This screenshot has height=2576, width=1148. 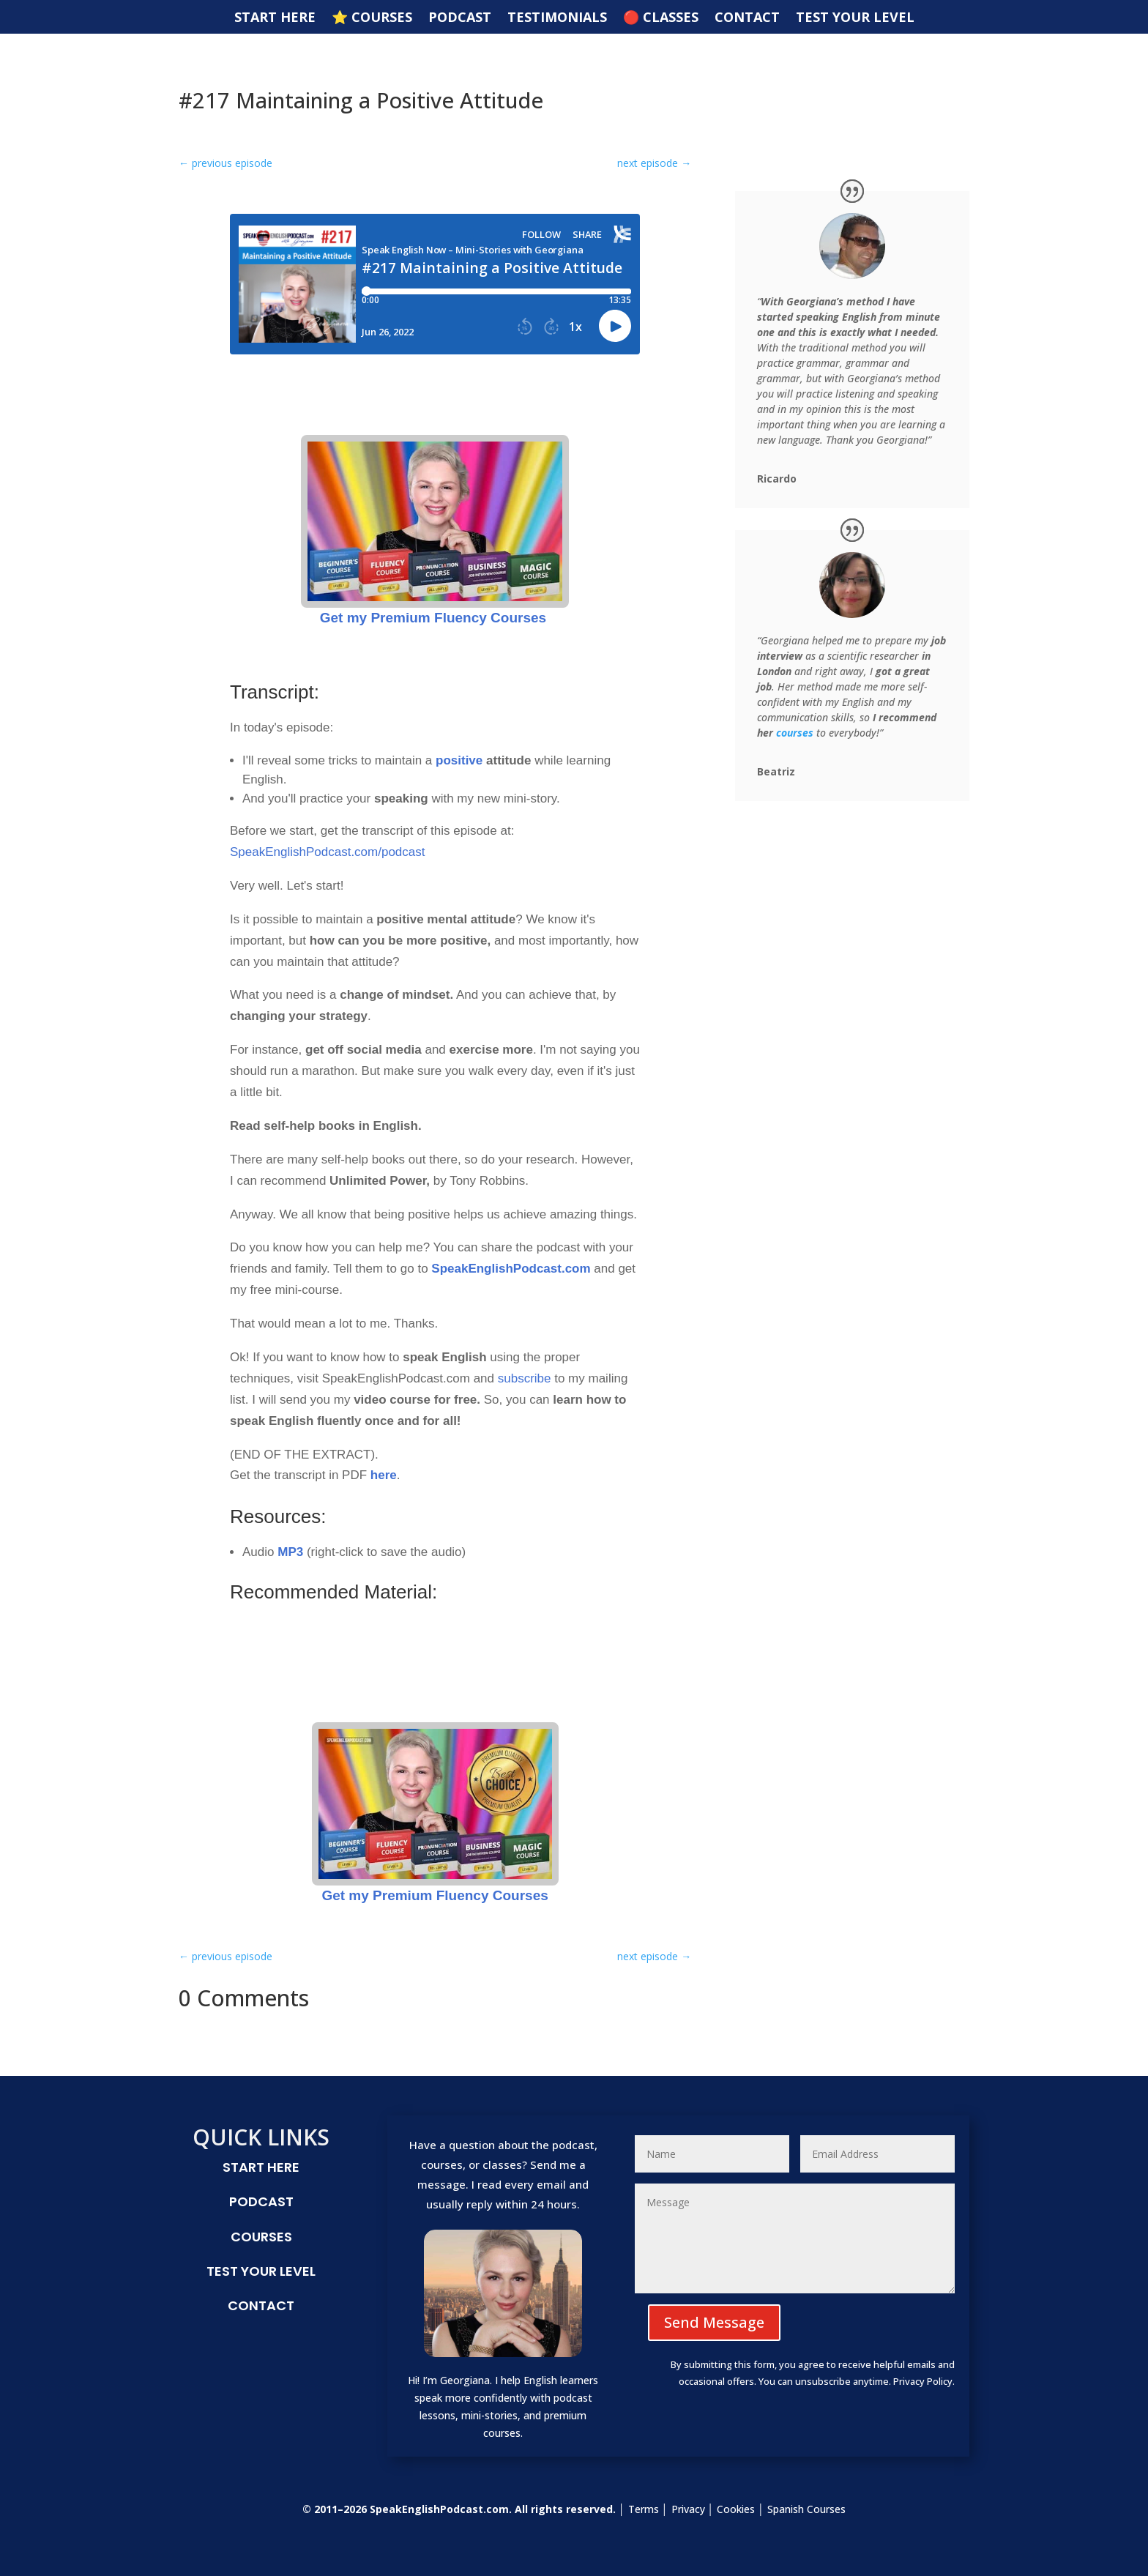 I want to click on 🔴 CLASSES, so click(x=660, y=19).